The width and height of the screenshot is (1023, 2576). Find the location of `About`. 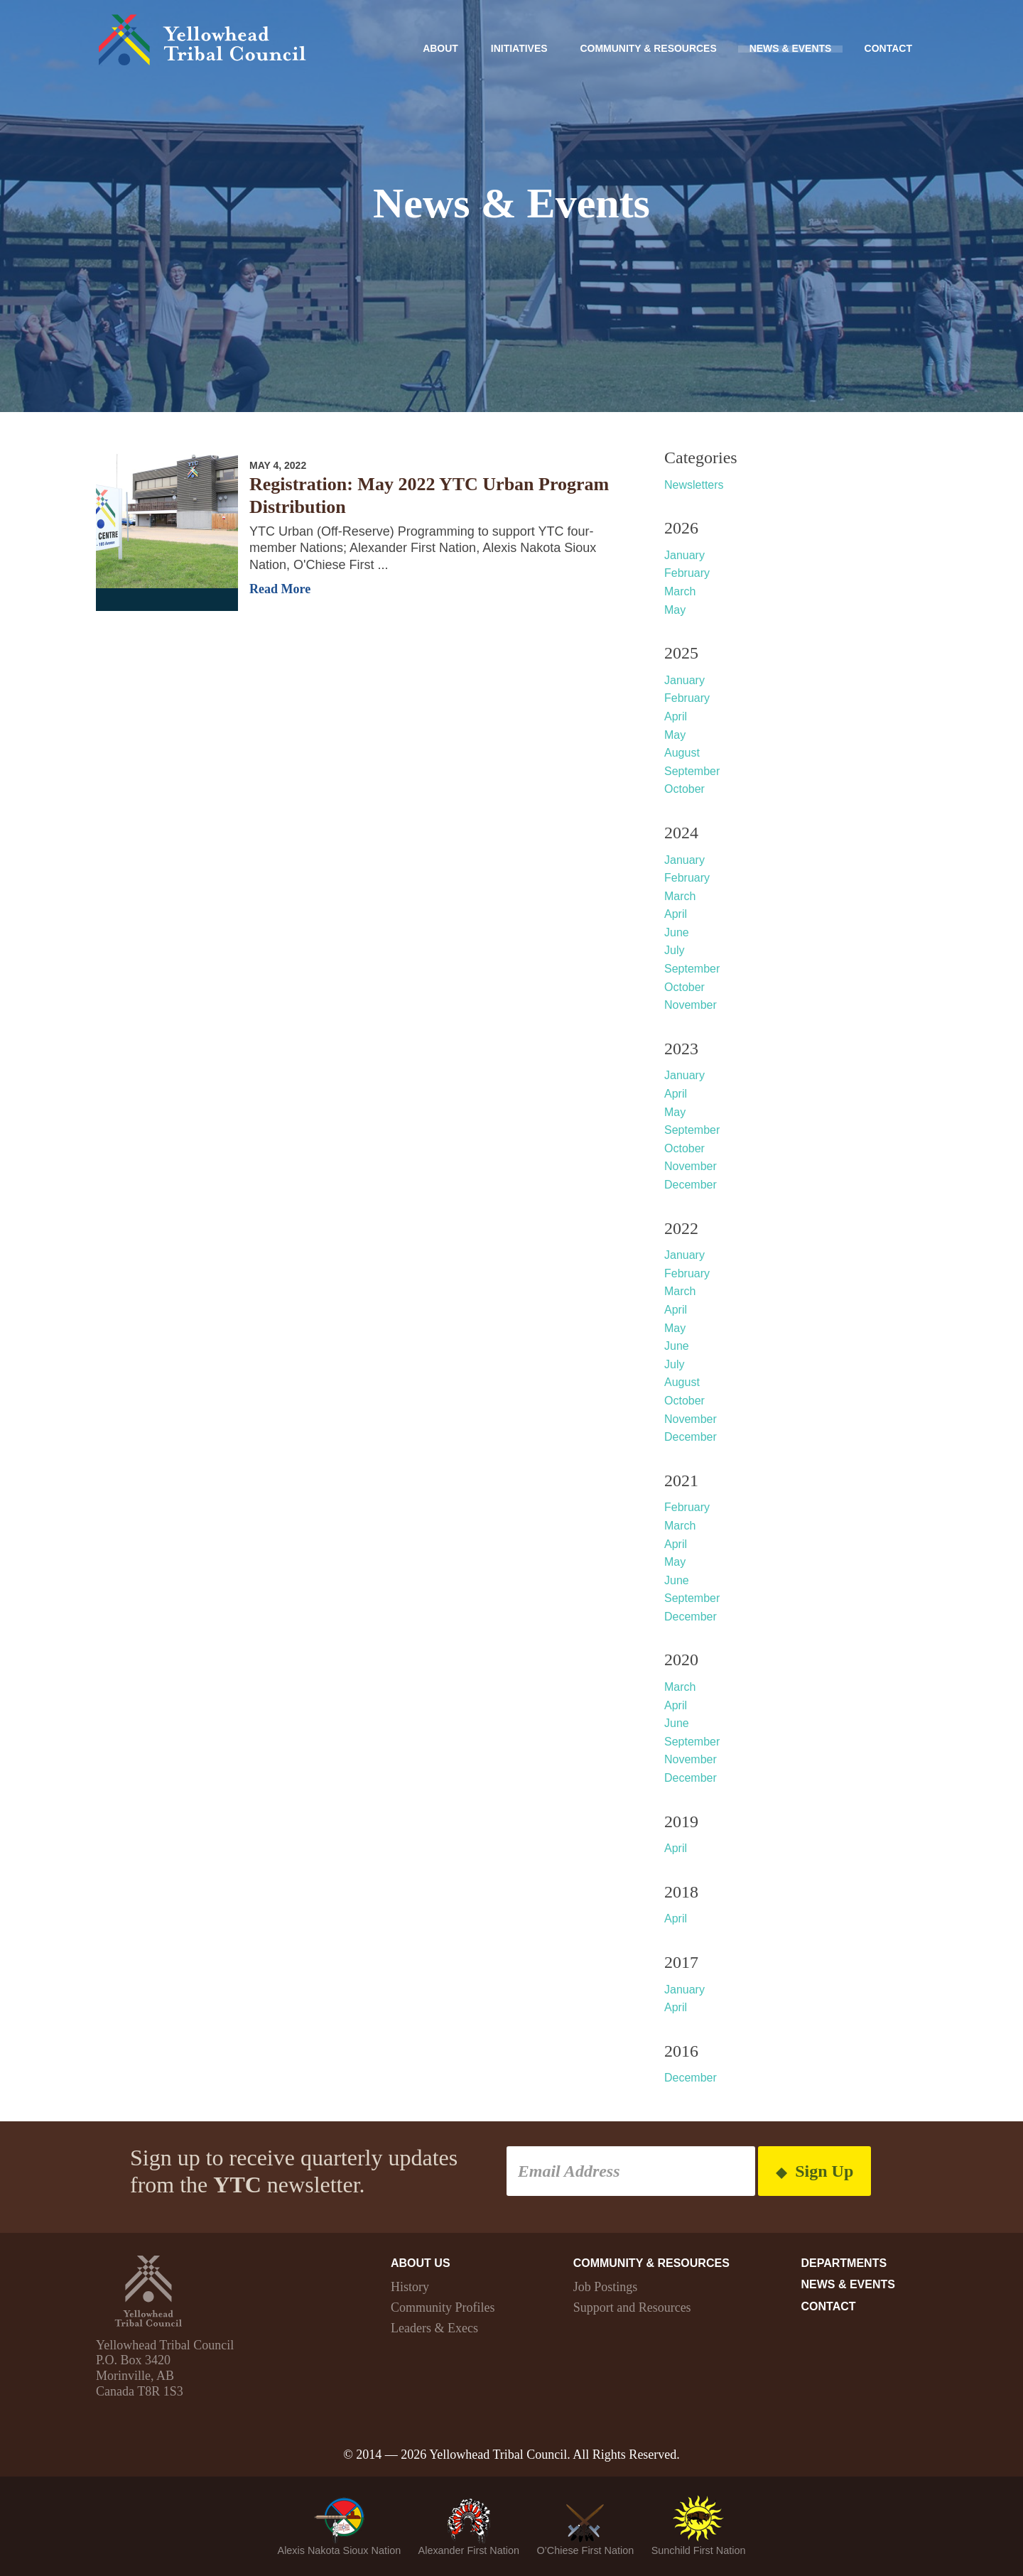

About is located at coordinates (439, 48).